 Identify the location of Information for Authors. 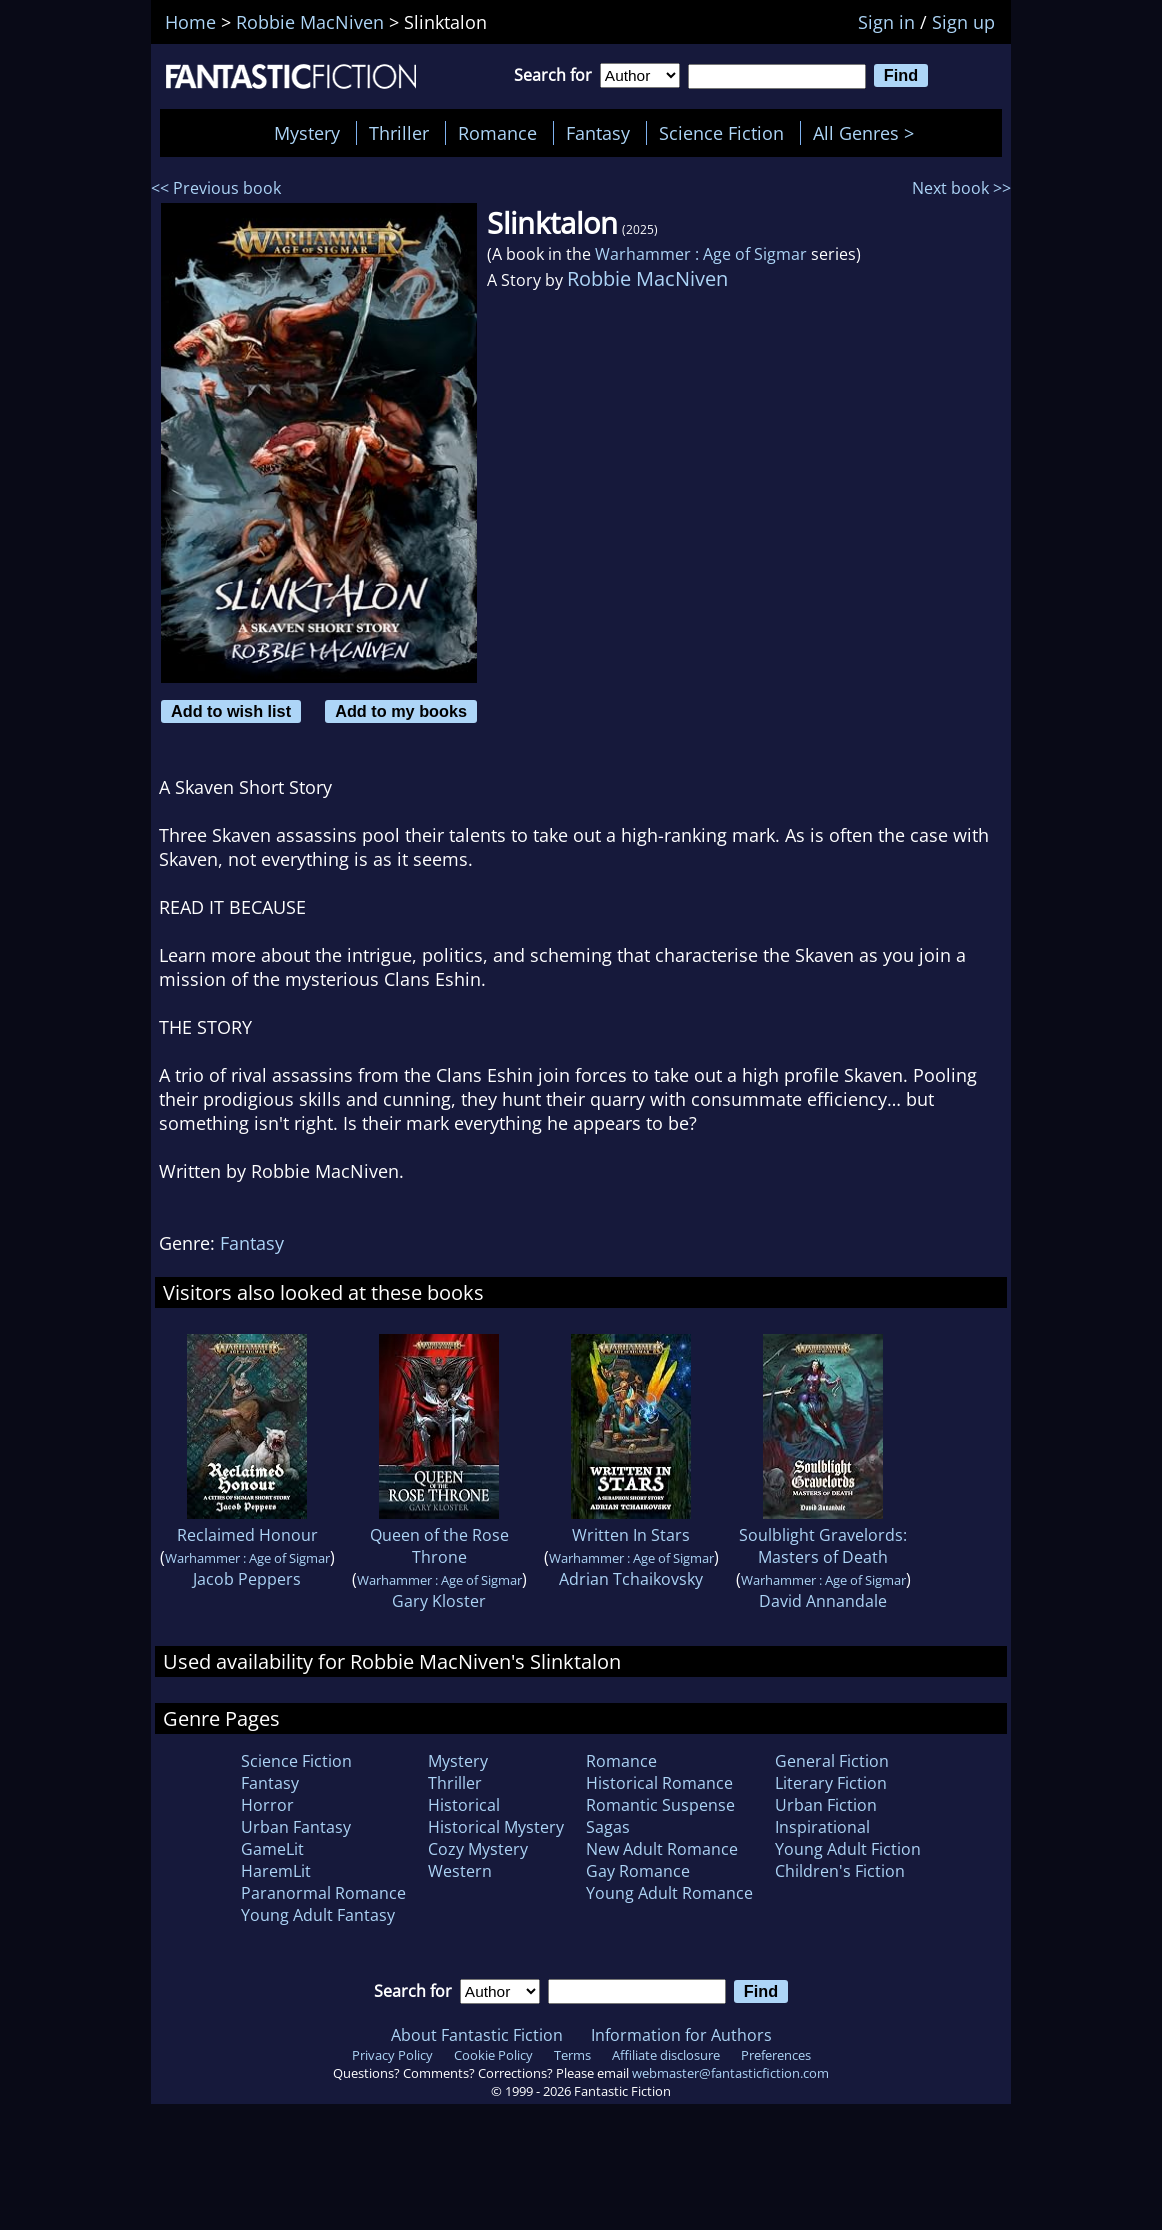
(681, 2035).